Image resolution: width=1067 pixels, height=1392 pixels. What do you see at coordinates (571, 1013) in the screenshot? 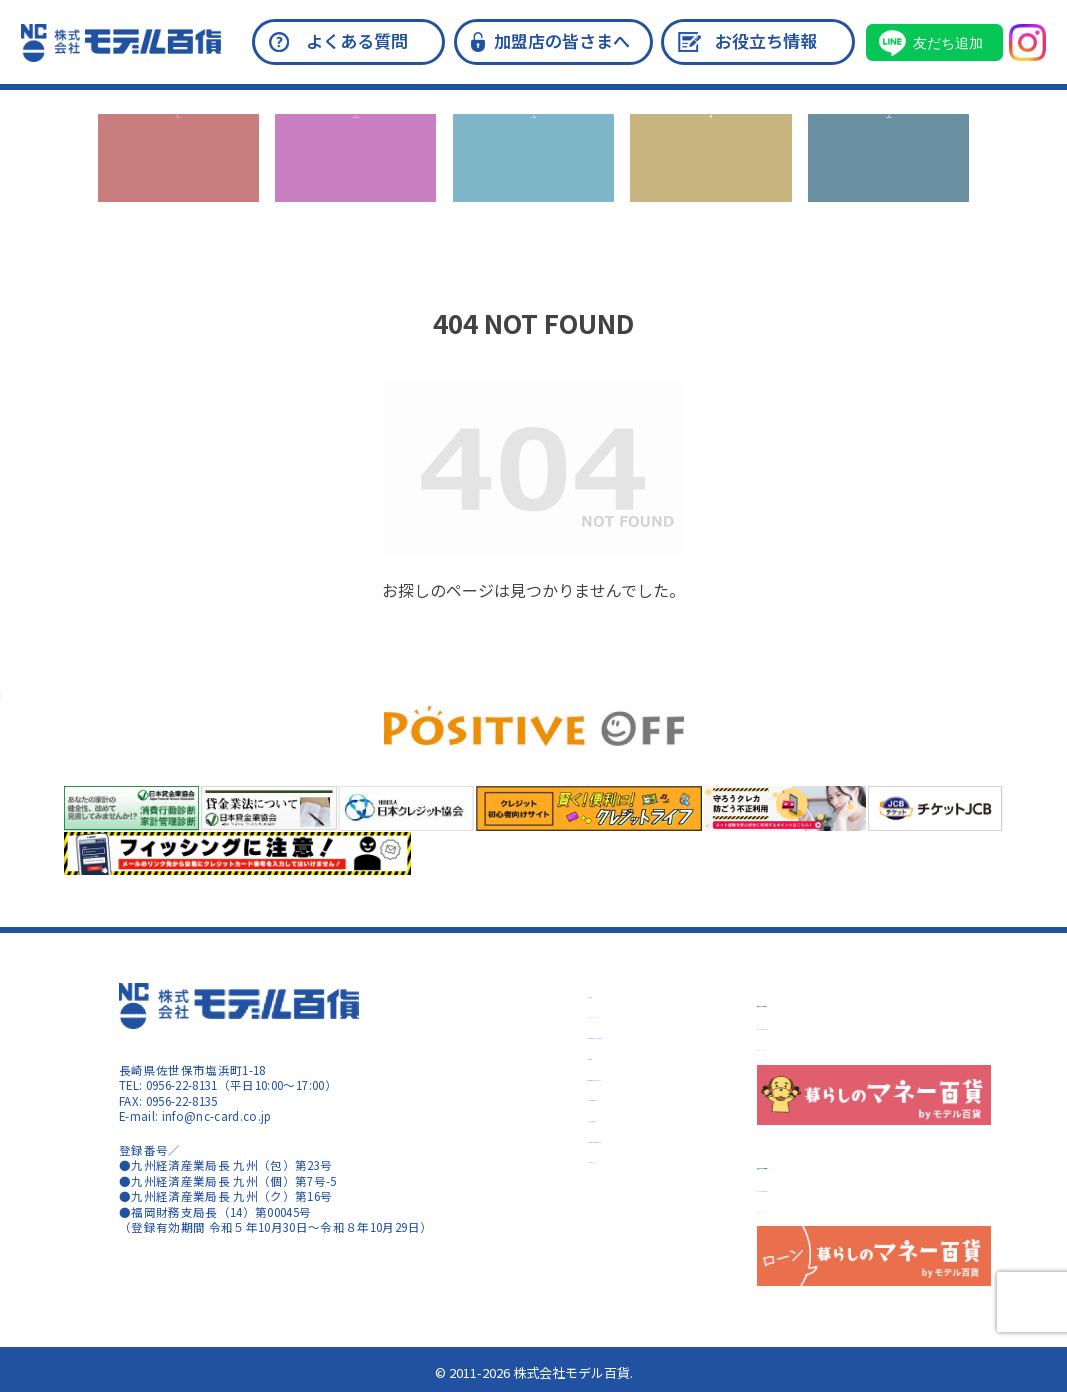
I see `プライバシーポリシー` at bounding box center [571, 1013].